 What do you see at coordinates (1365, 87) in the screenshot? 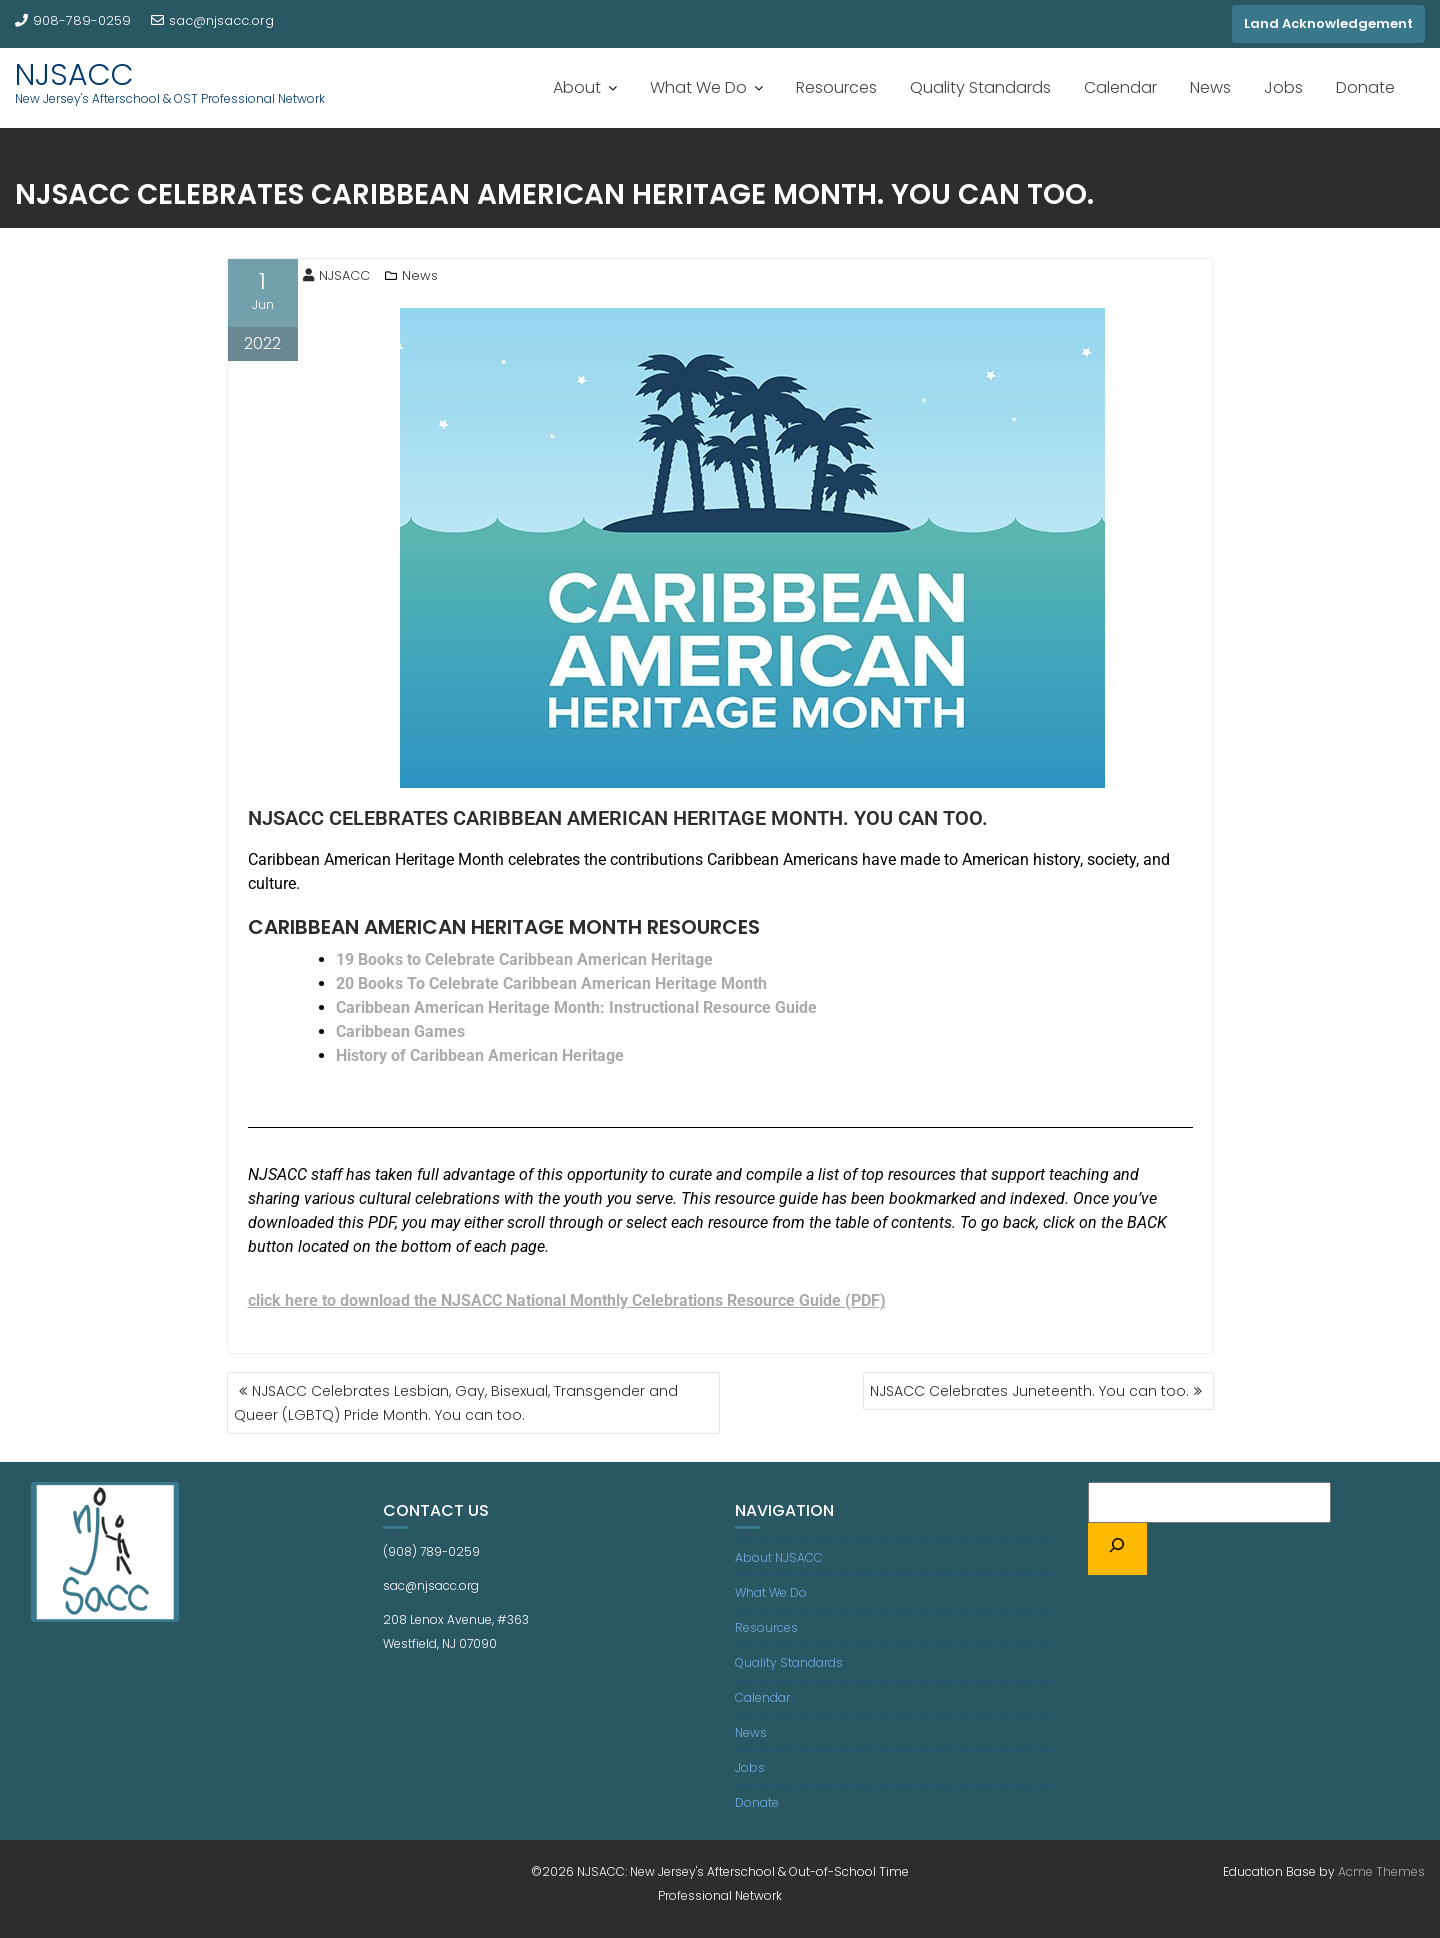
I see `Donate` at bounding box center [1365, 87].